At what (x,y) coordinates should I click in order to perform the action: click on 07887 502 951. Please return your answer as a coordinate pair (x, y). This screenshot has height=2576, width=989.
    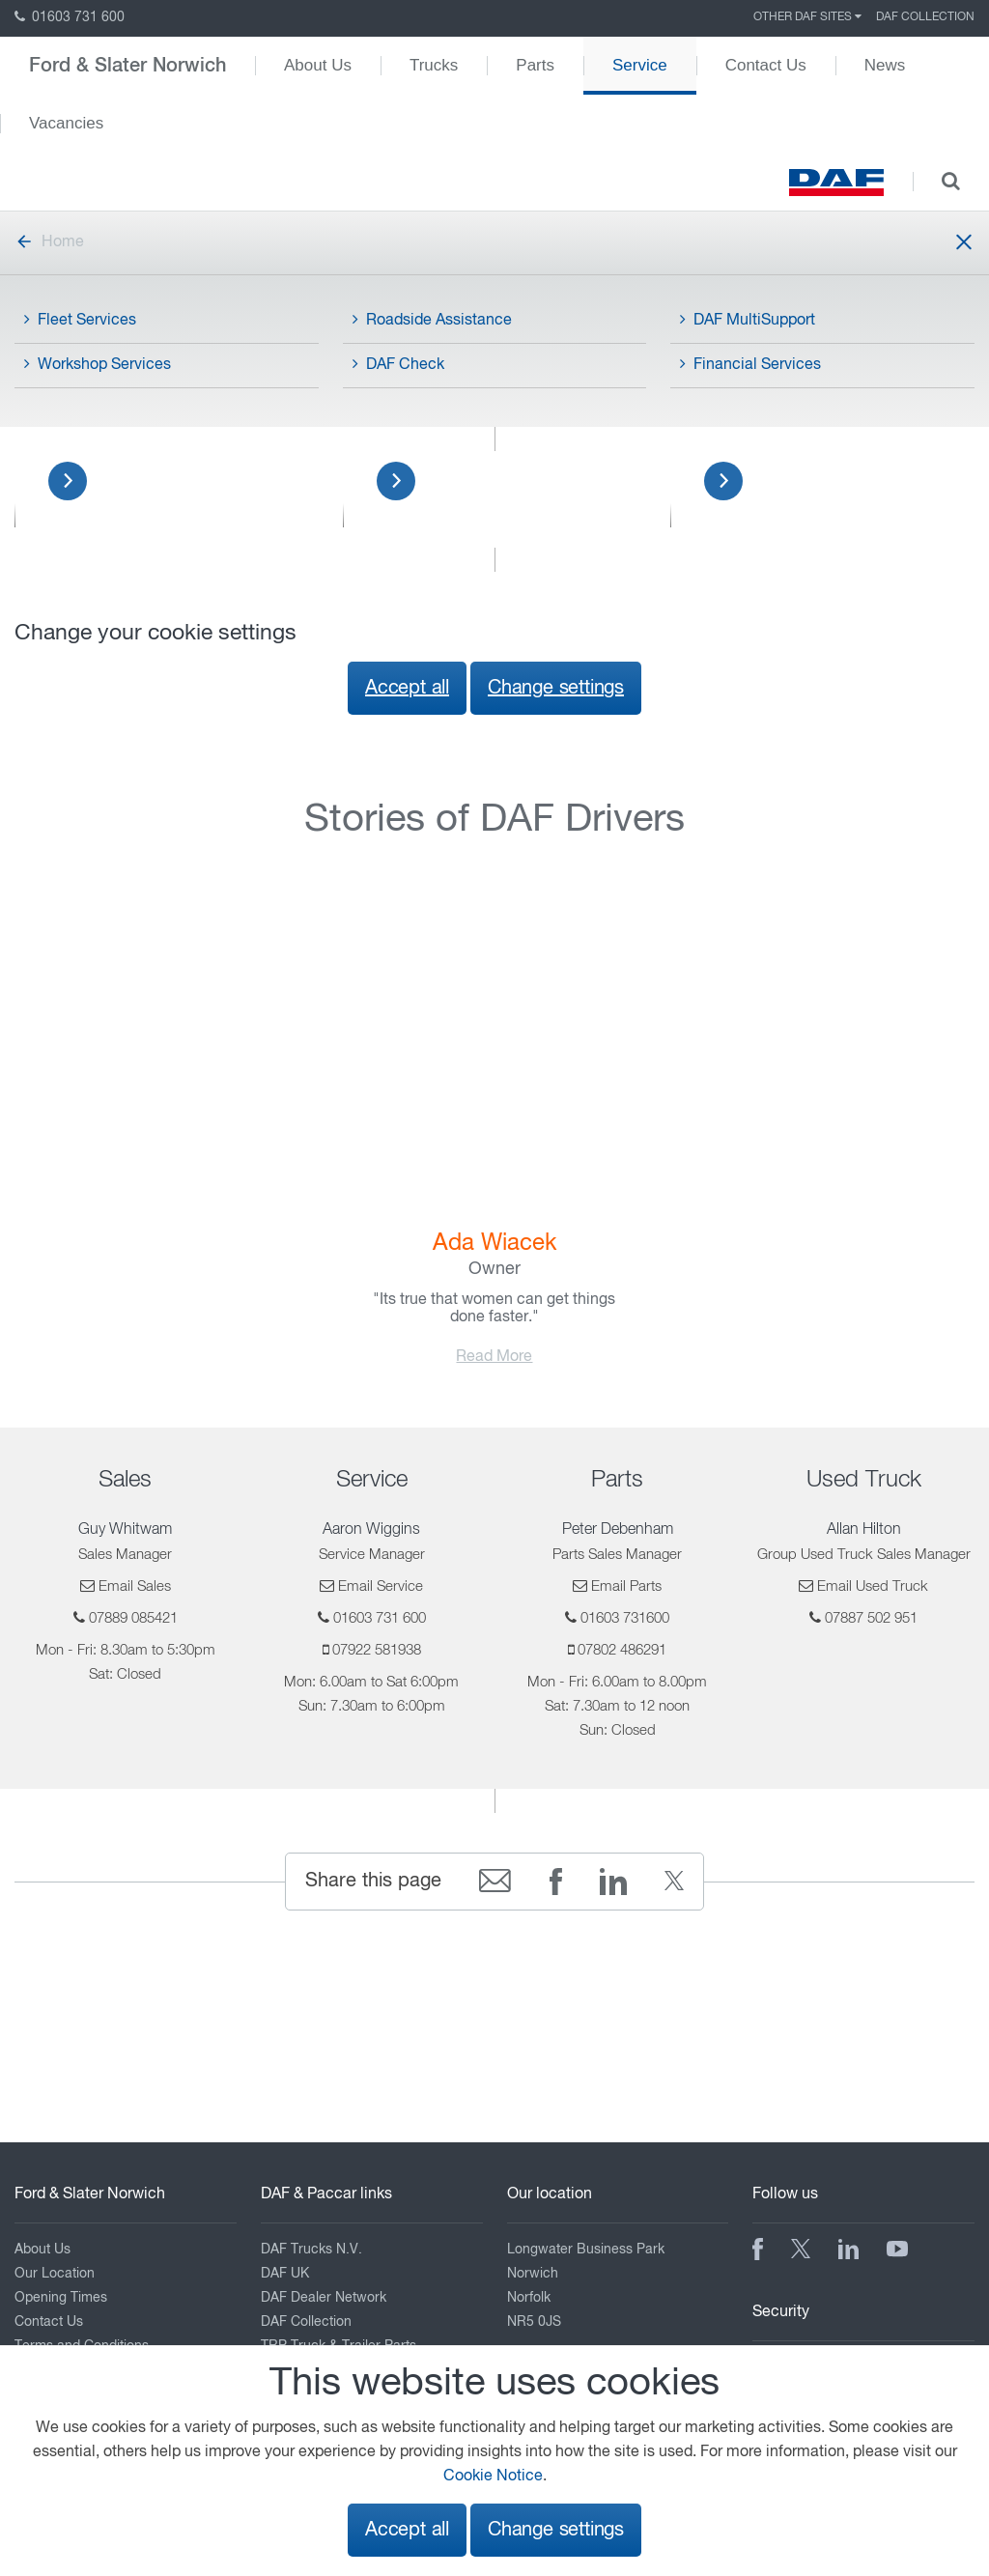
    Looking at the image, I should click on (871, 1618).